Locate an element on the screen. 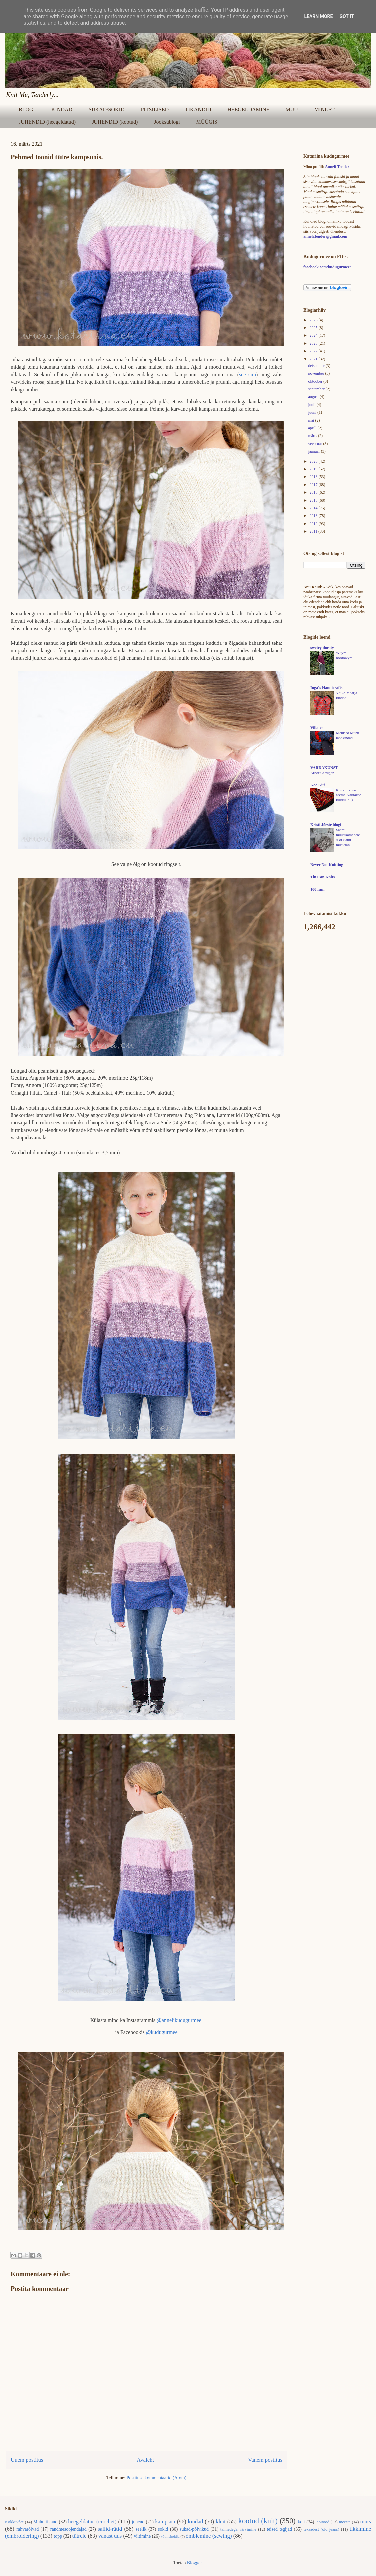  2017 is located at coordinates (314, 484).